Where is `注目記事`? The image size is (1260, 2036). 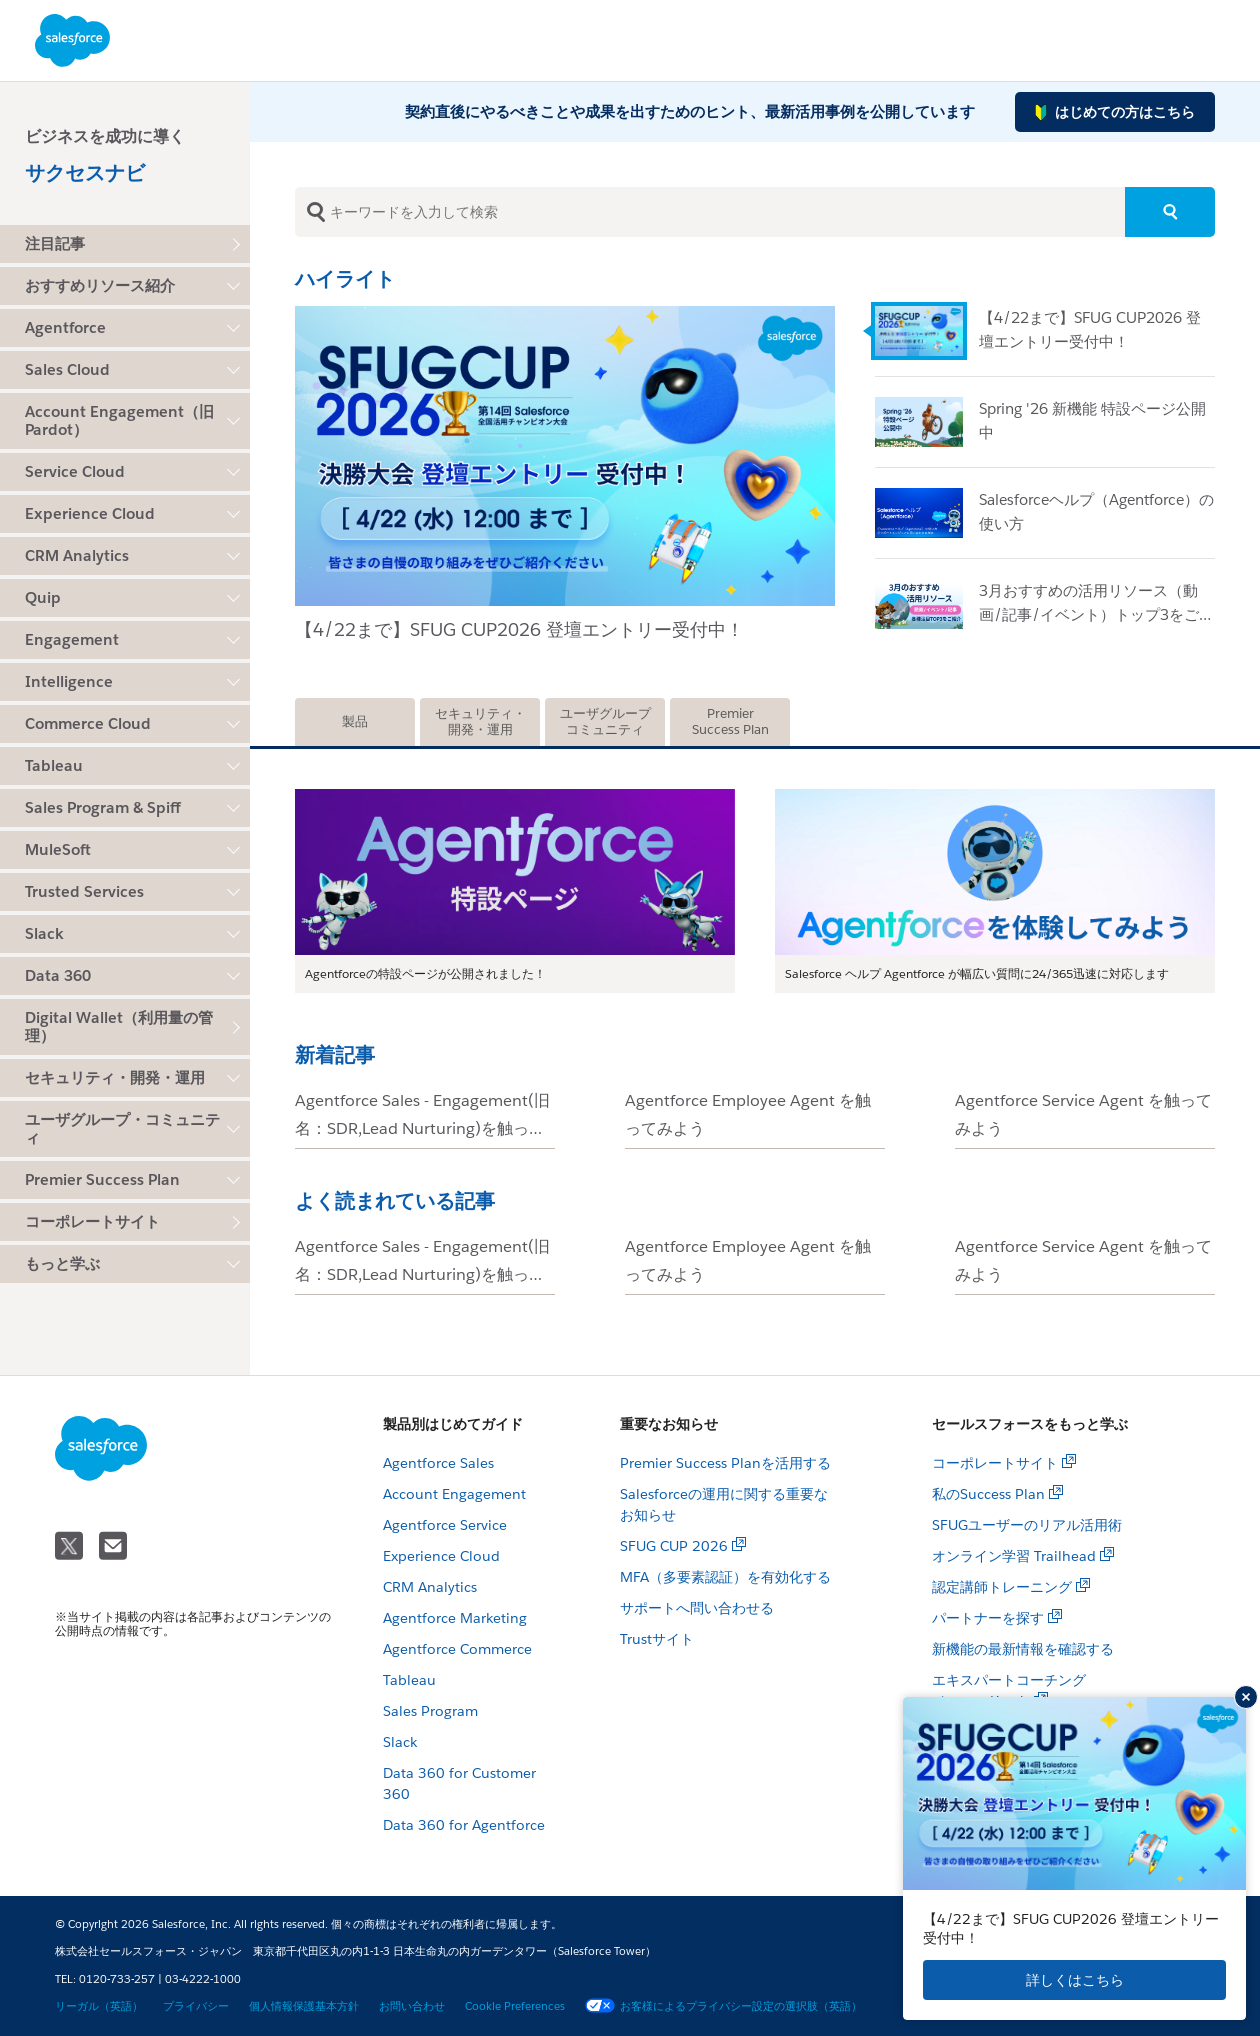
注目記事 is located at coordinates (55, 243).